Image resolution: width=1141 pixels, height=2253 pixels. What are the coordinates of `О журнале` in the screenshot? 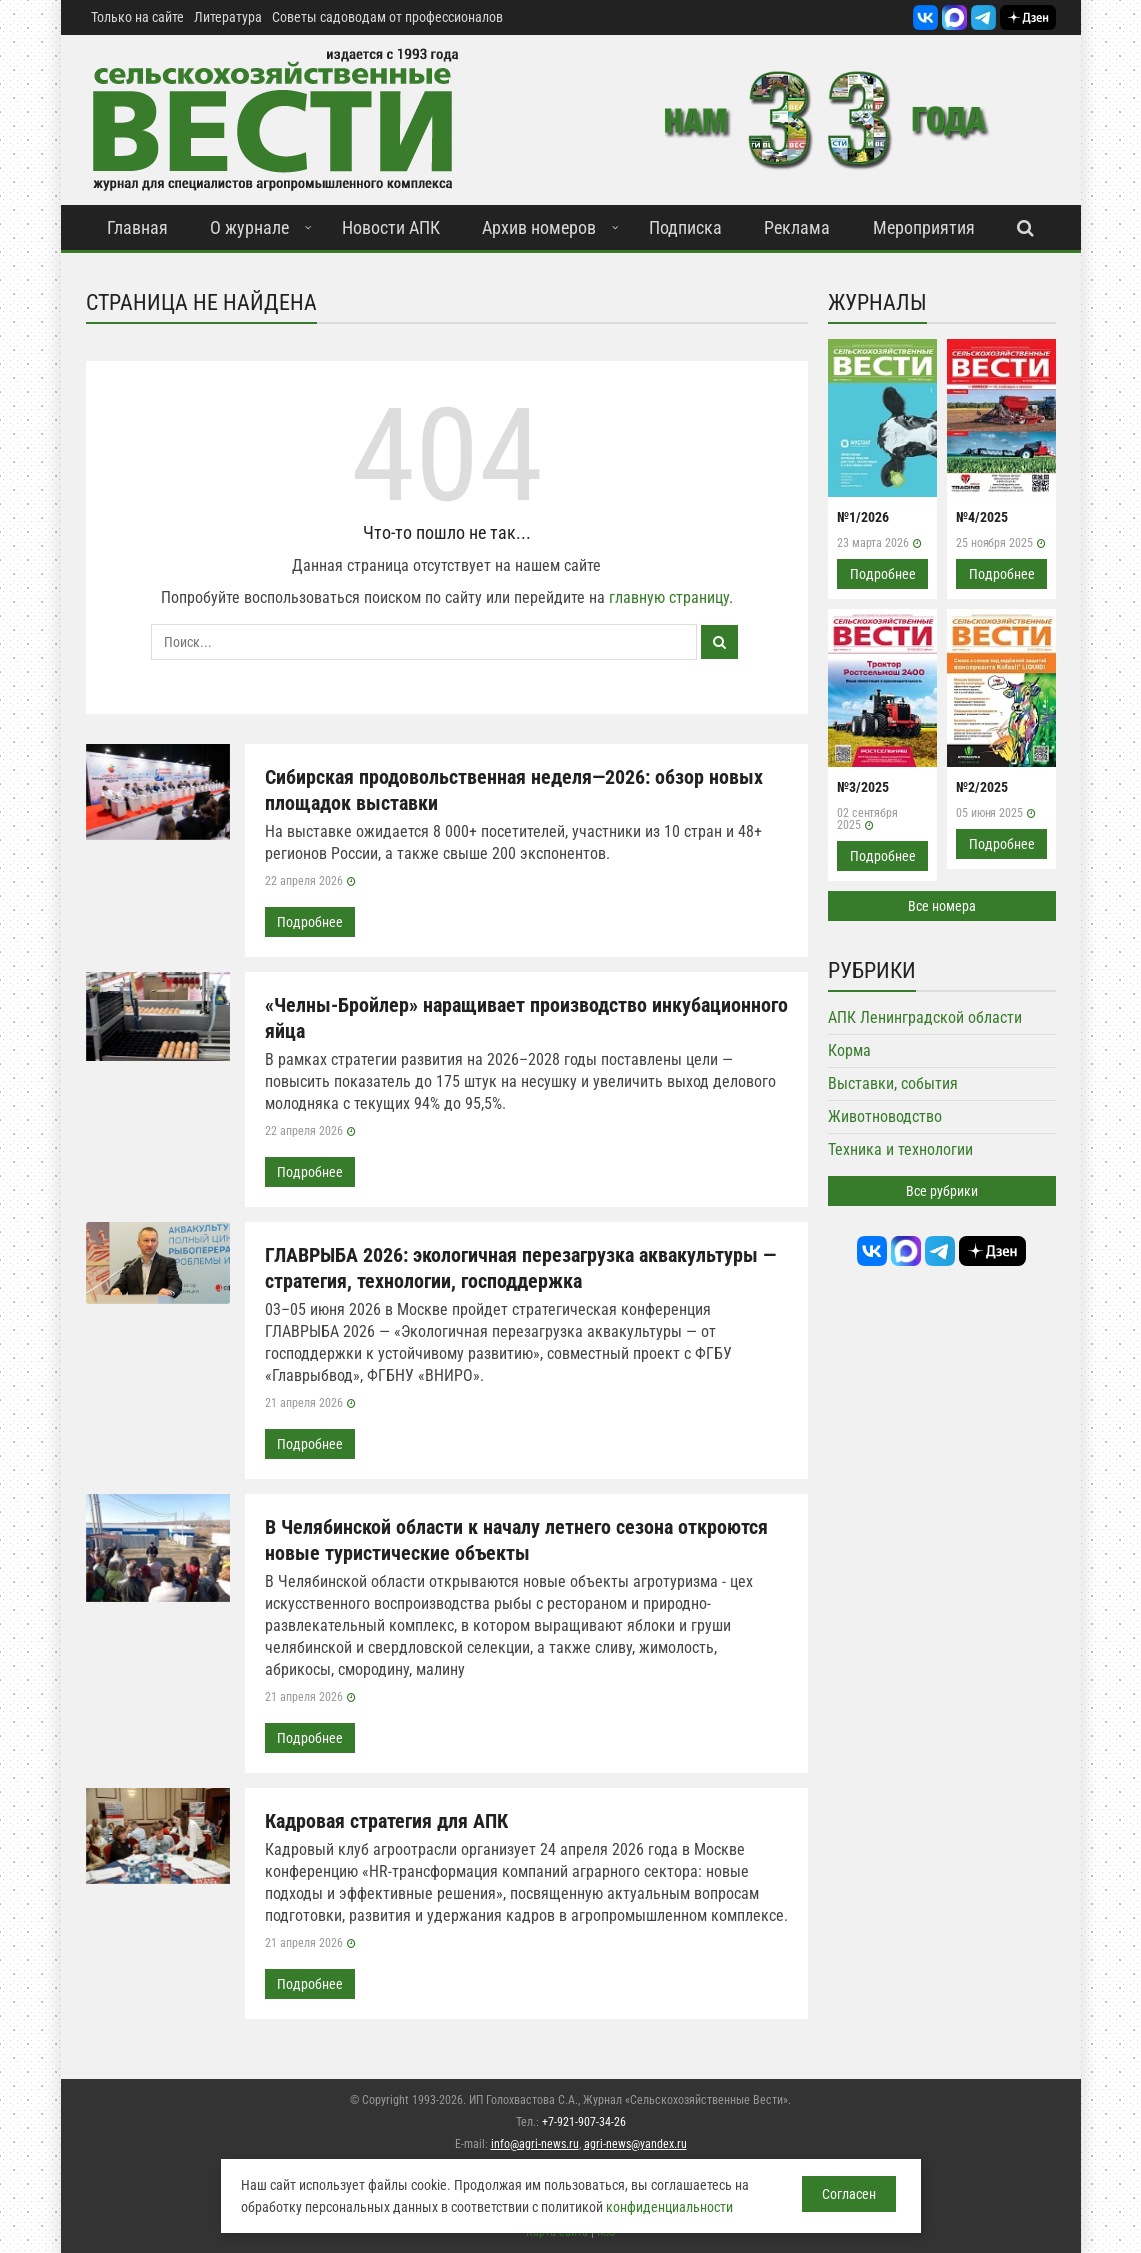 It's located at (249, 227).